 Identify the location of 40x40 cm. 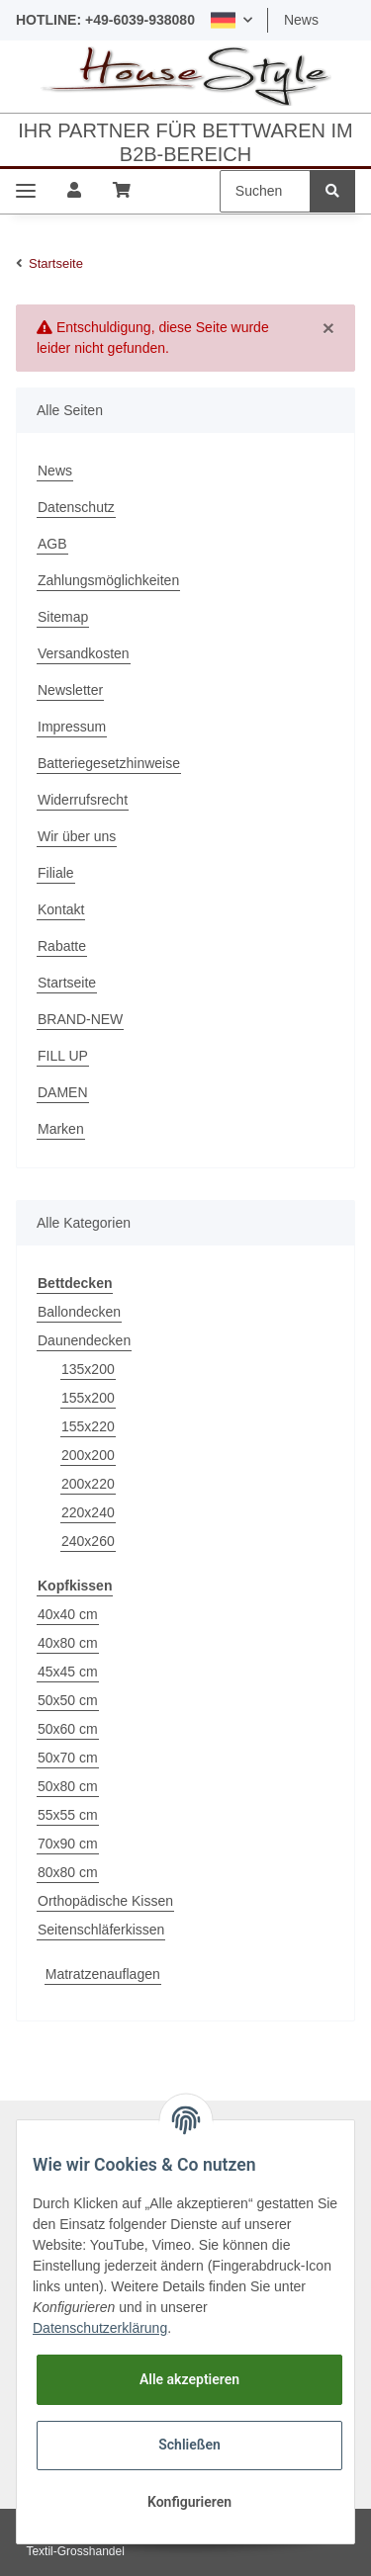
(68, 1614).